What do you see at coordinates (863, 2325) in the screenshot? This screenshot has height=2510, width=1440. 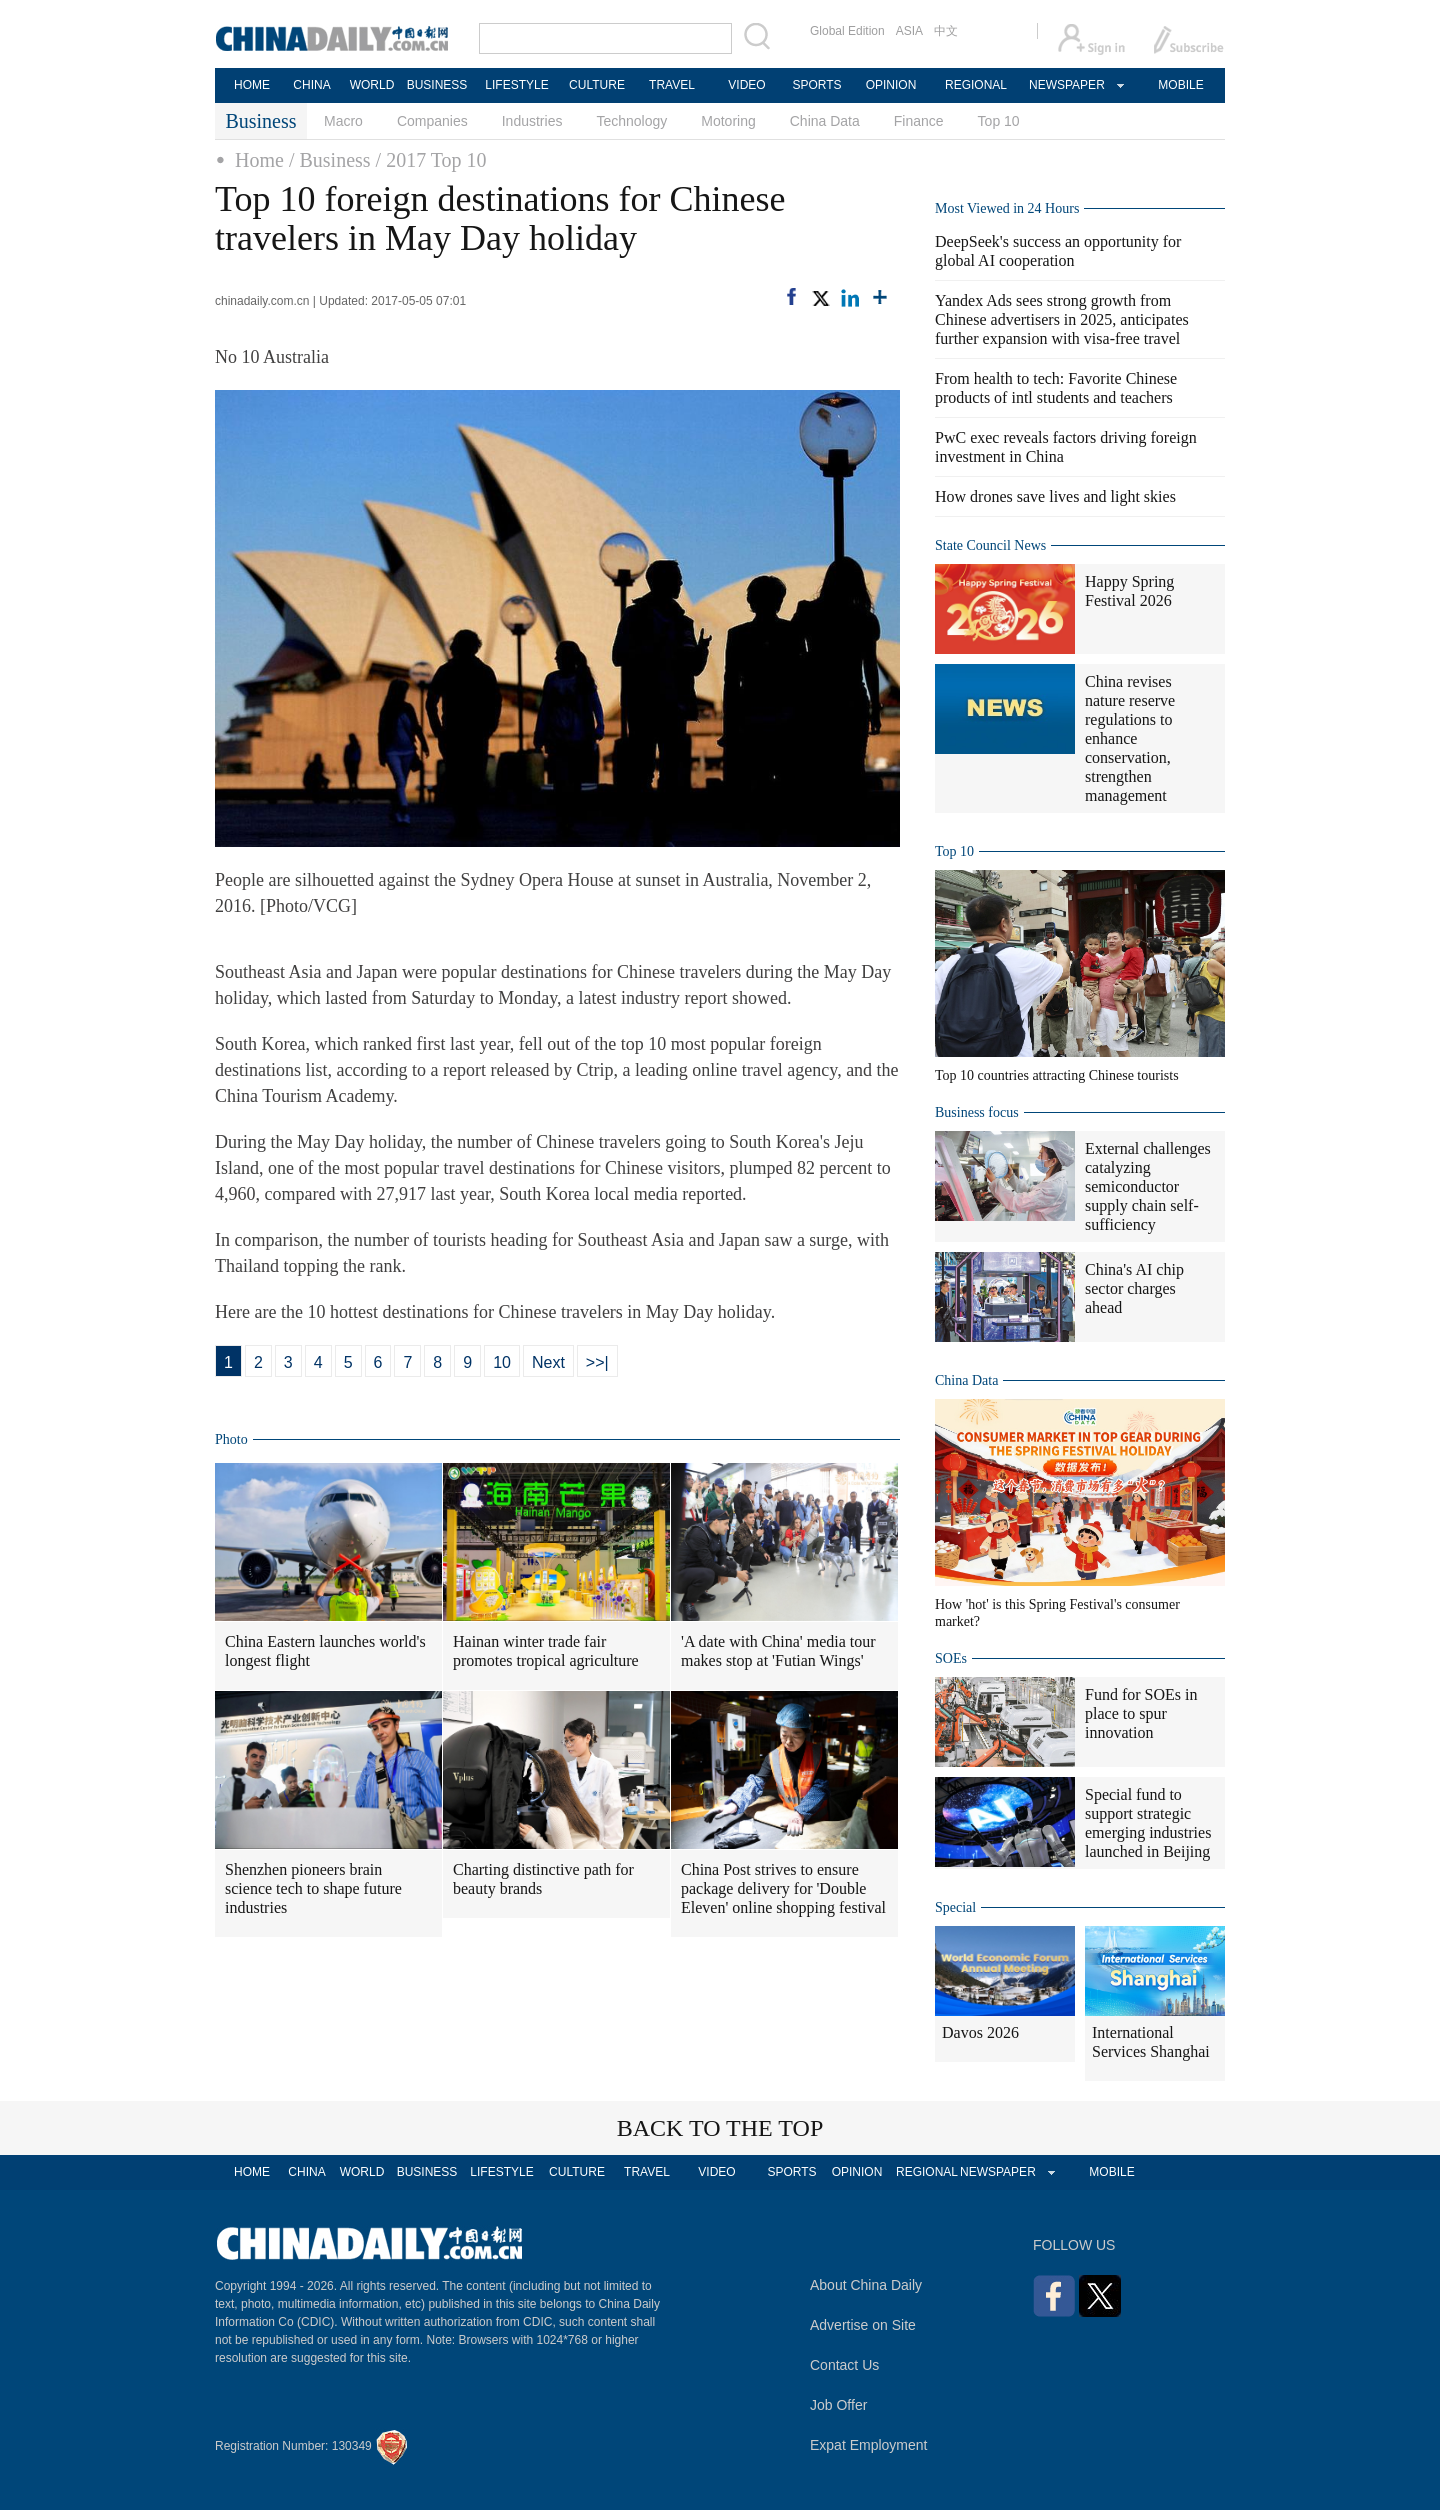 I see `Advertise on Site` at bounding box center [863, 2325].